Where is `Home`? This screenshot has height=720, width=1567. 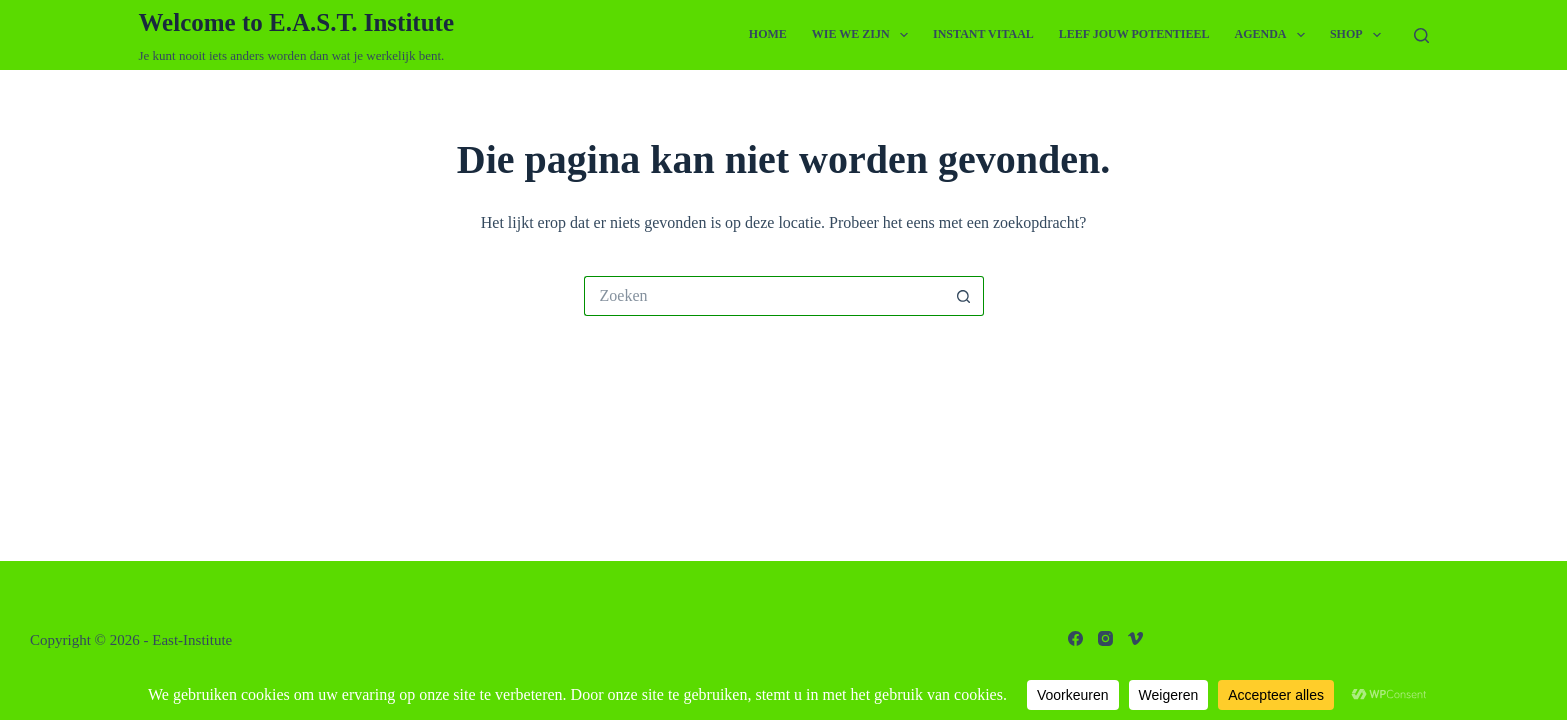
Home is located at coordinates (768, 34).